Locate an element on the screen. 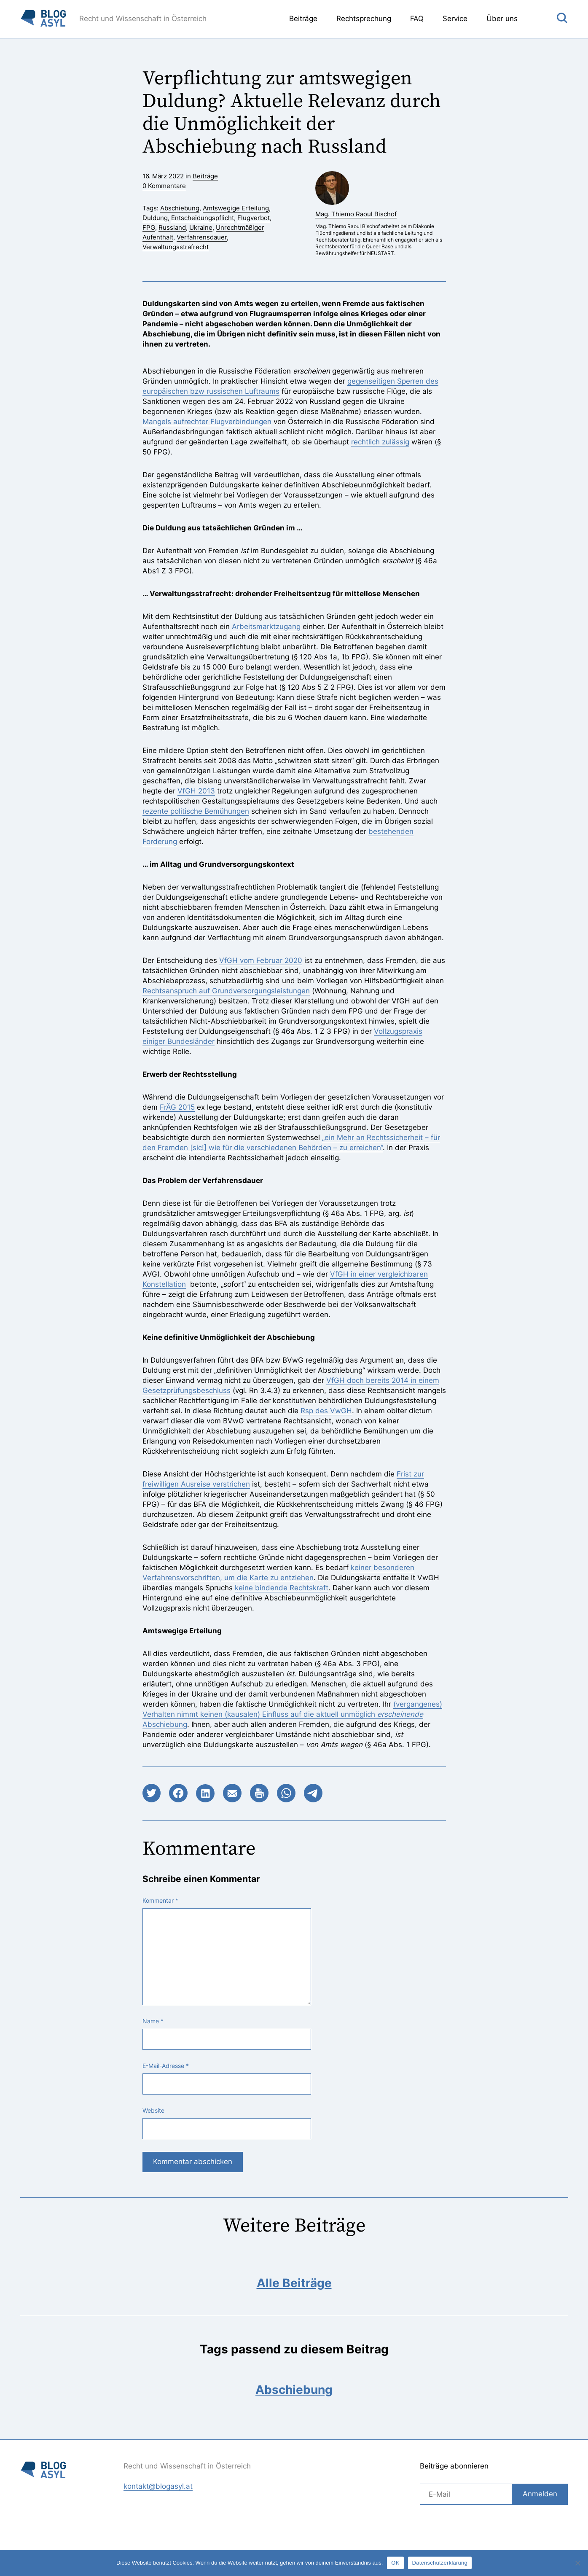 The image size is (588, 2576). Verfahrensdauer is located at coordinates (202, 237).